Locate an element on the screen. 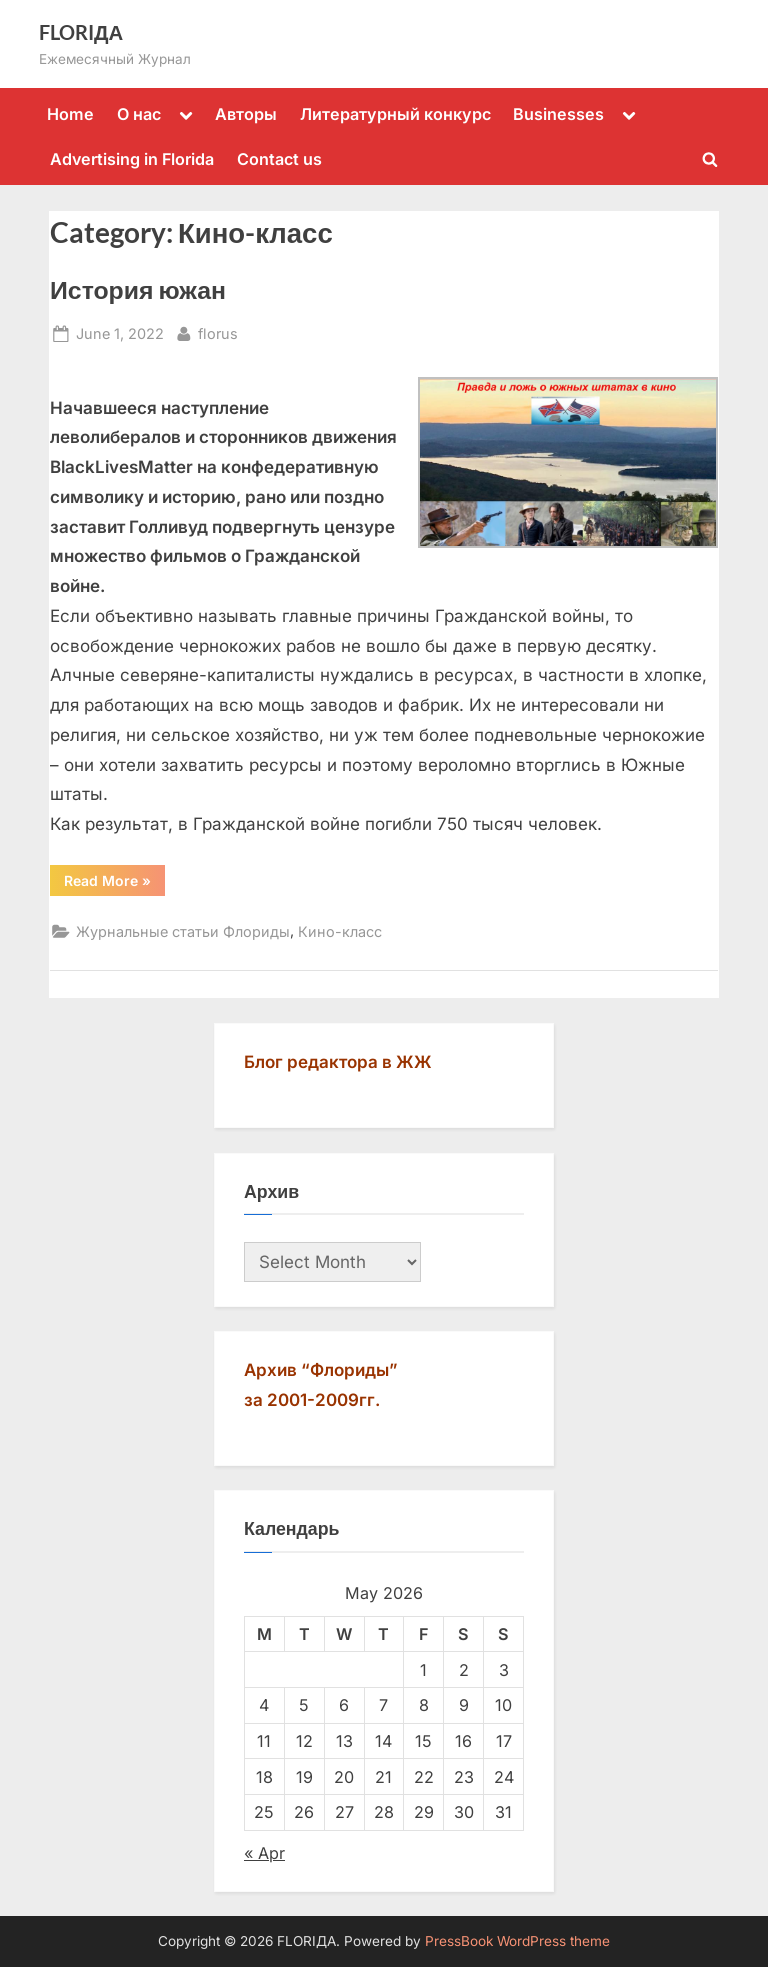  Home is located at coordinates (70, 114).